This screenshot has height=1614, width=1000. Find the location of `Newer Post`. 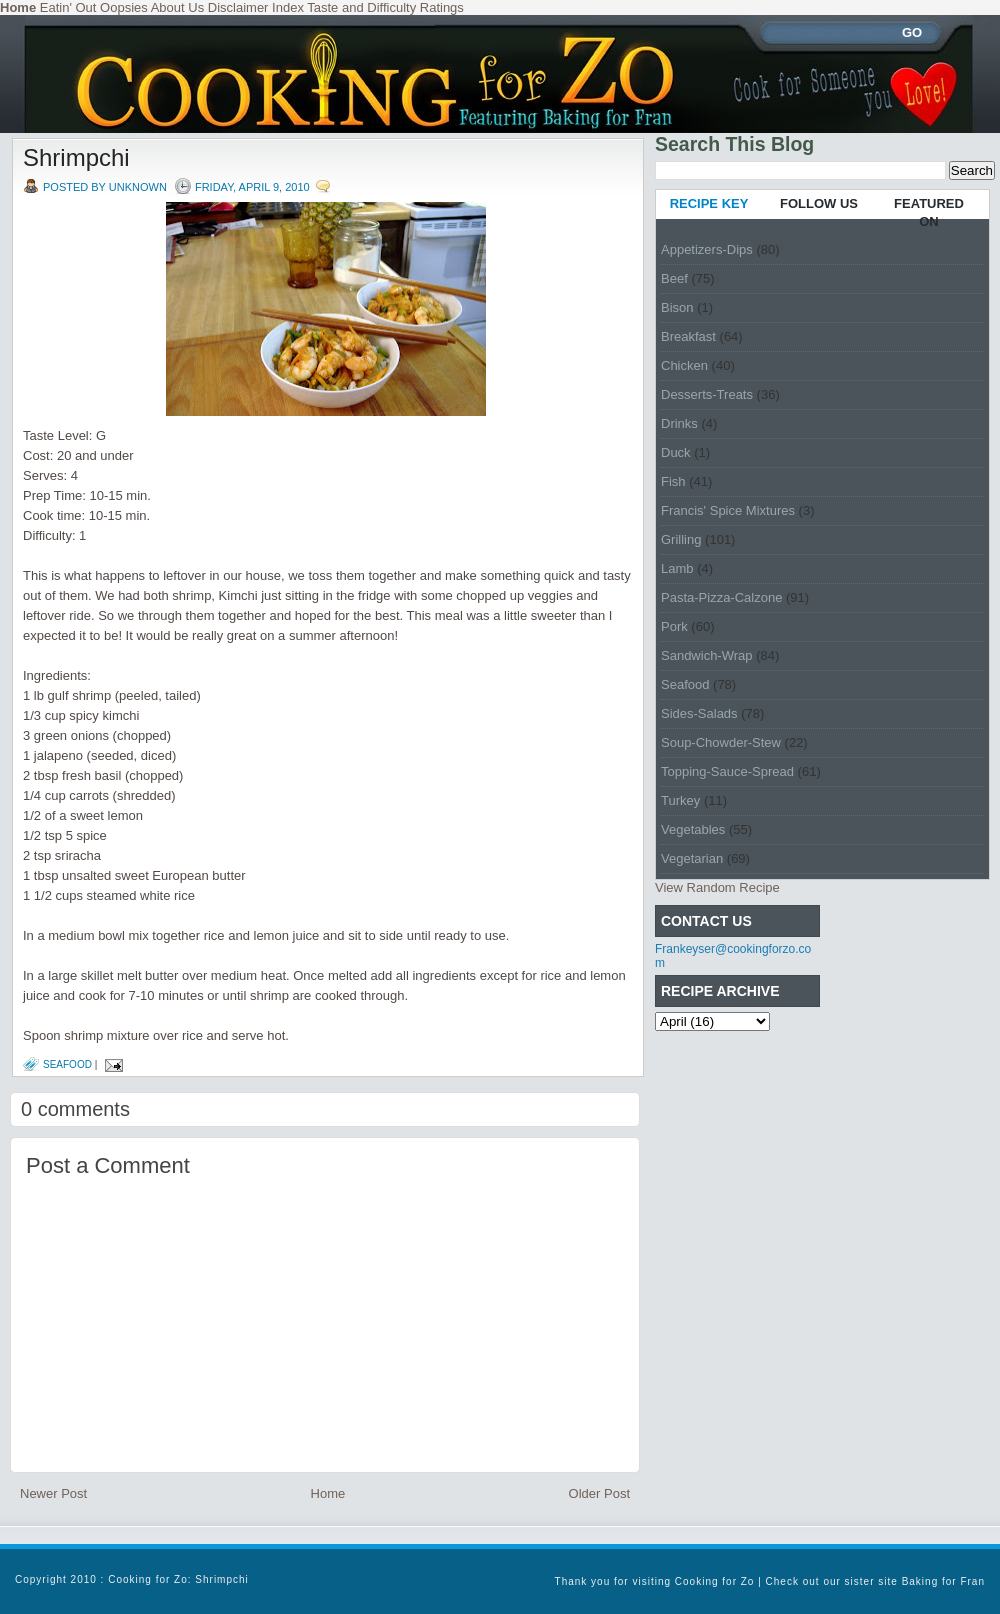

Newer Post is located at coordinates (53, 1493).